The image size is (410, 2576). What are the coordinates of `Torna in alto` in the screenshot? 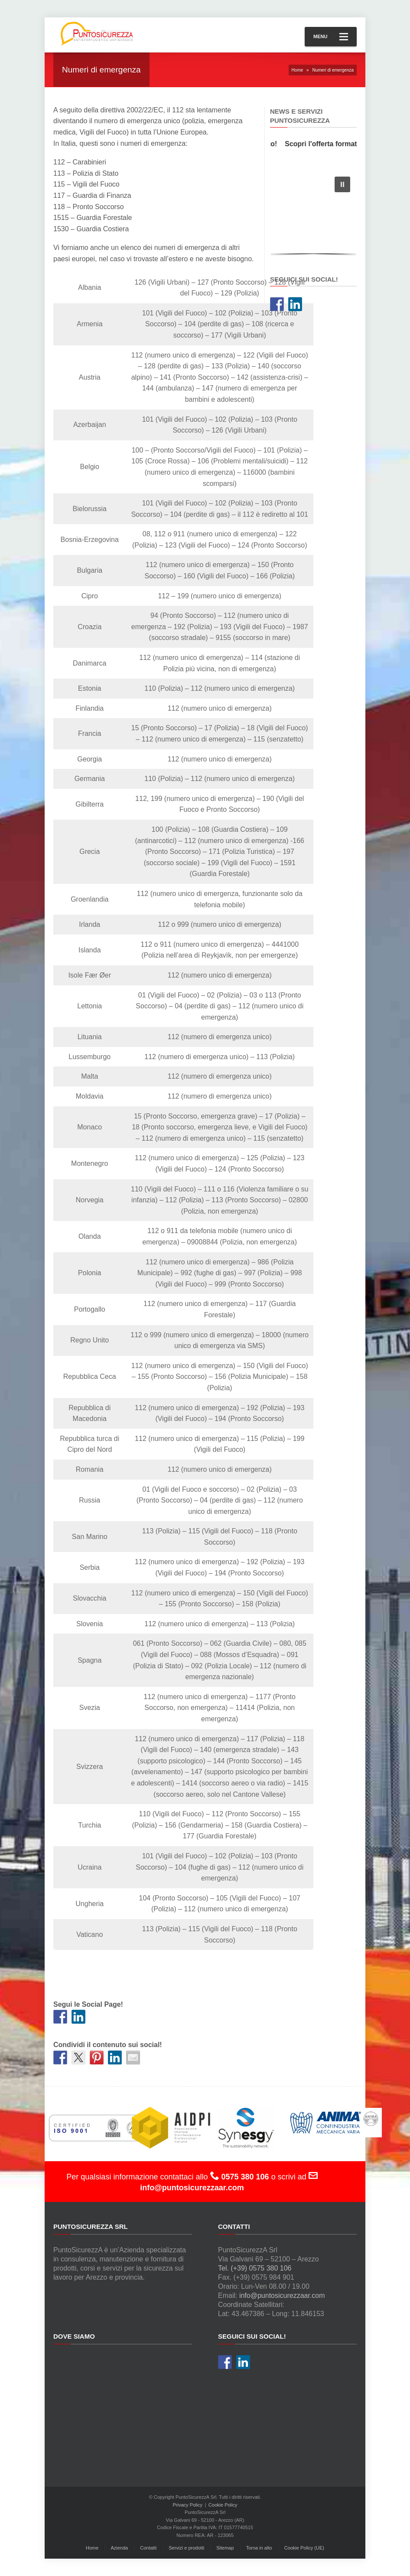 It's located at (259, 2547).